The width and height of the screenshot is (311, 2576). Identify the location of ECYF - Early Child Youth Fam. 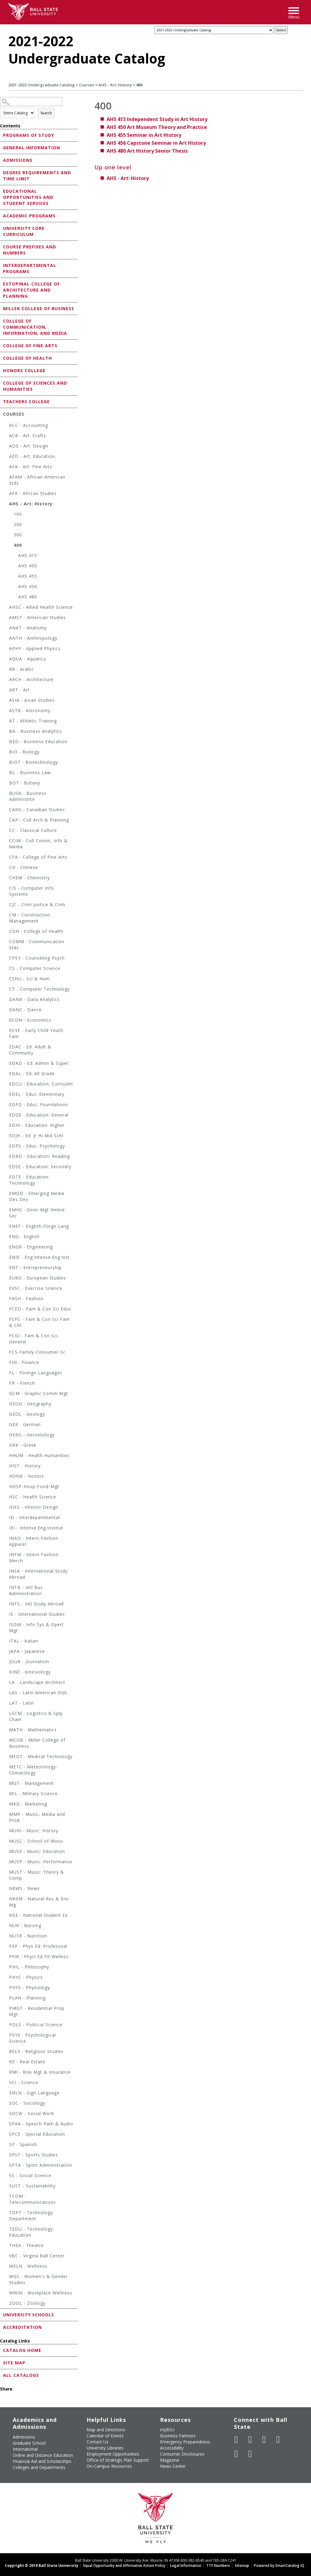
(36, 1033).